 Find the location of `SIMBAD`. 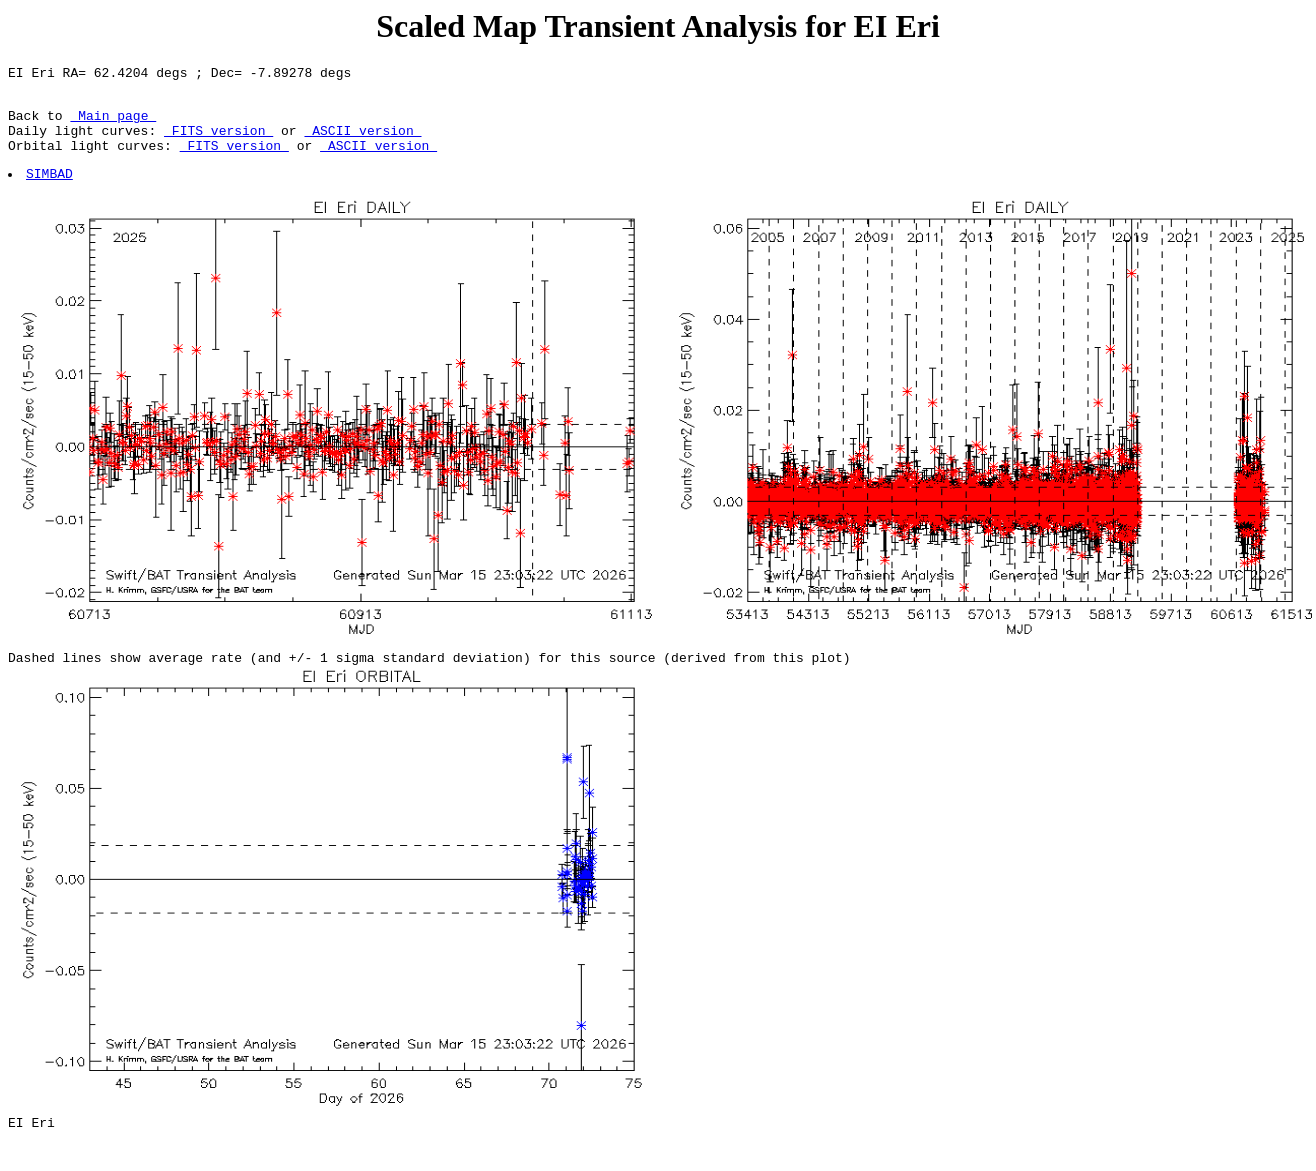

SIMBAD is located at coordinates (50, 191).